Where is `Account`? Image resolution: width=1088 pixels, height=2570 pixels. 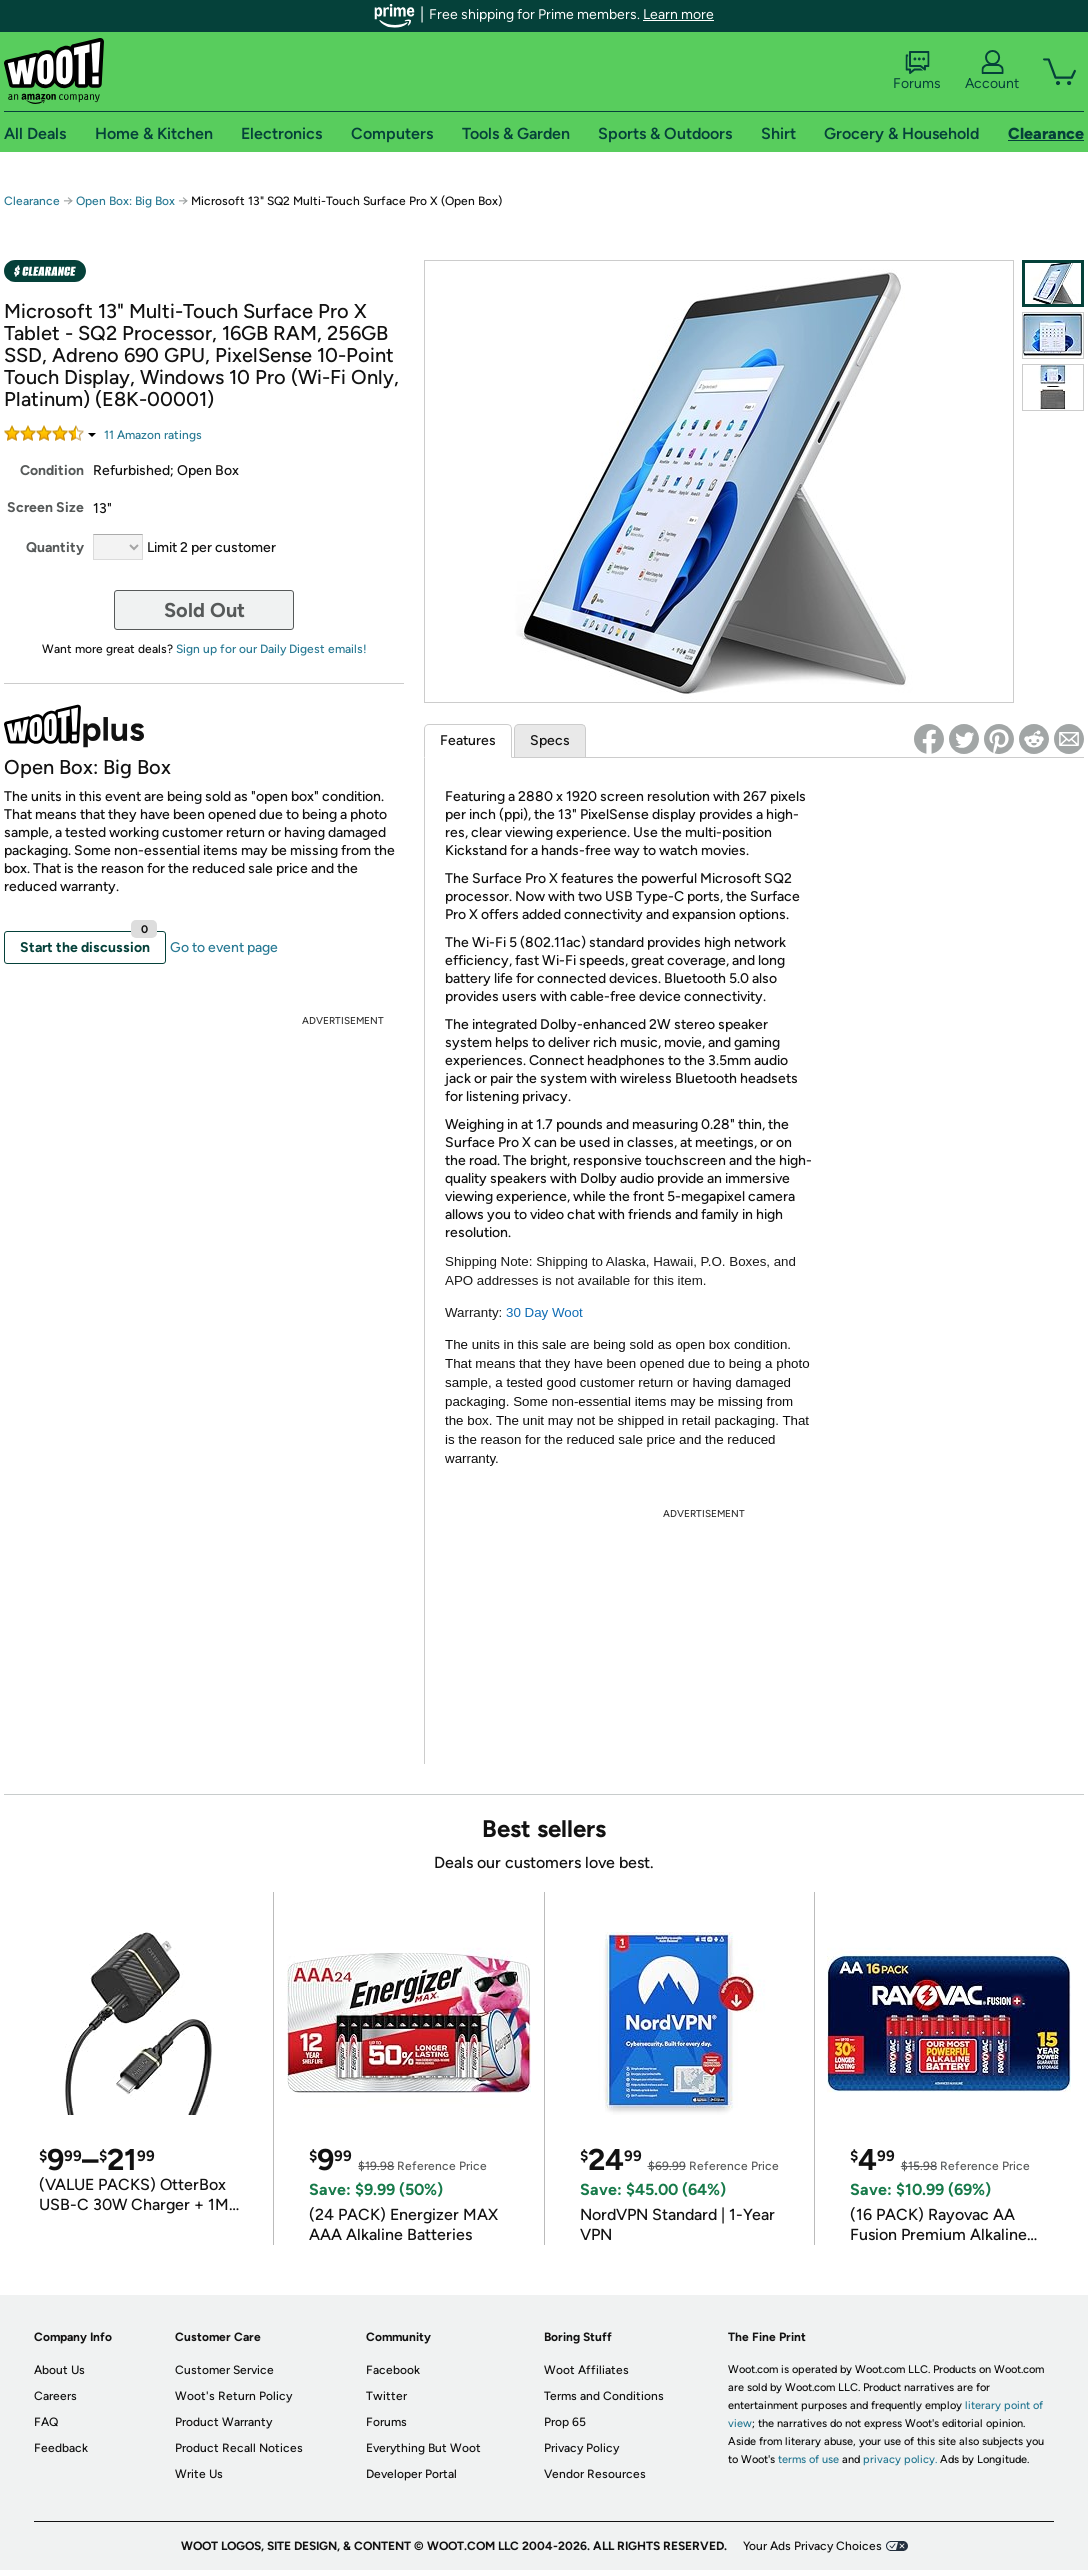 Account is located at coordinates (992, 71).